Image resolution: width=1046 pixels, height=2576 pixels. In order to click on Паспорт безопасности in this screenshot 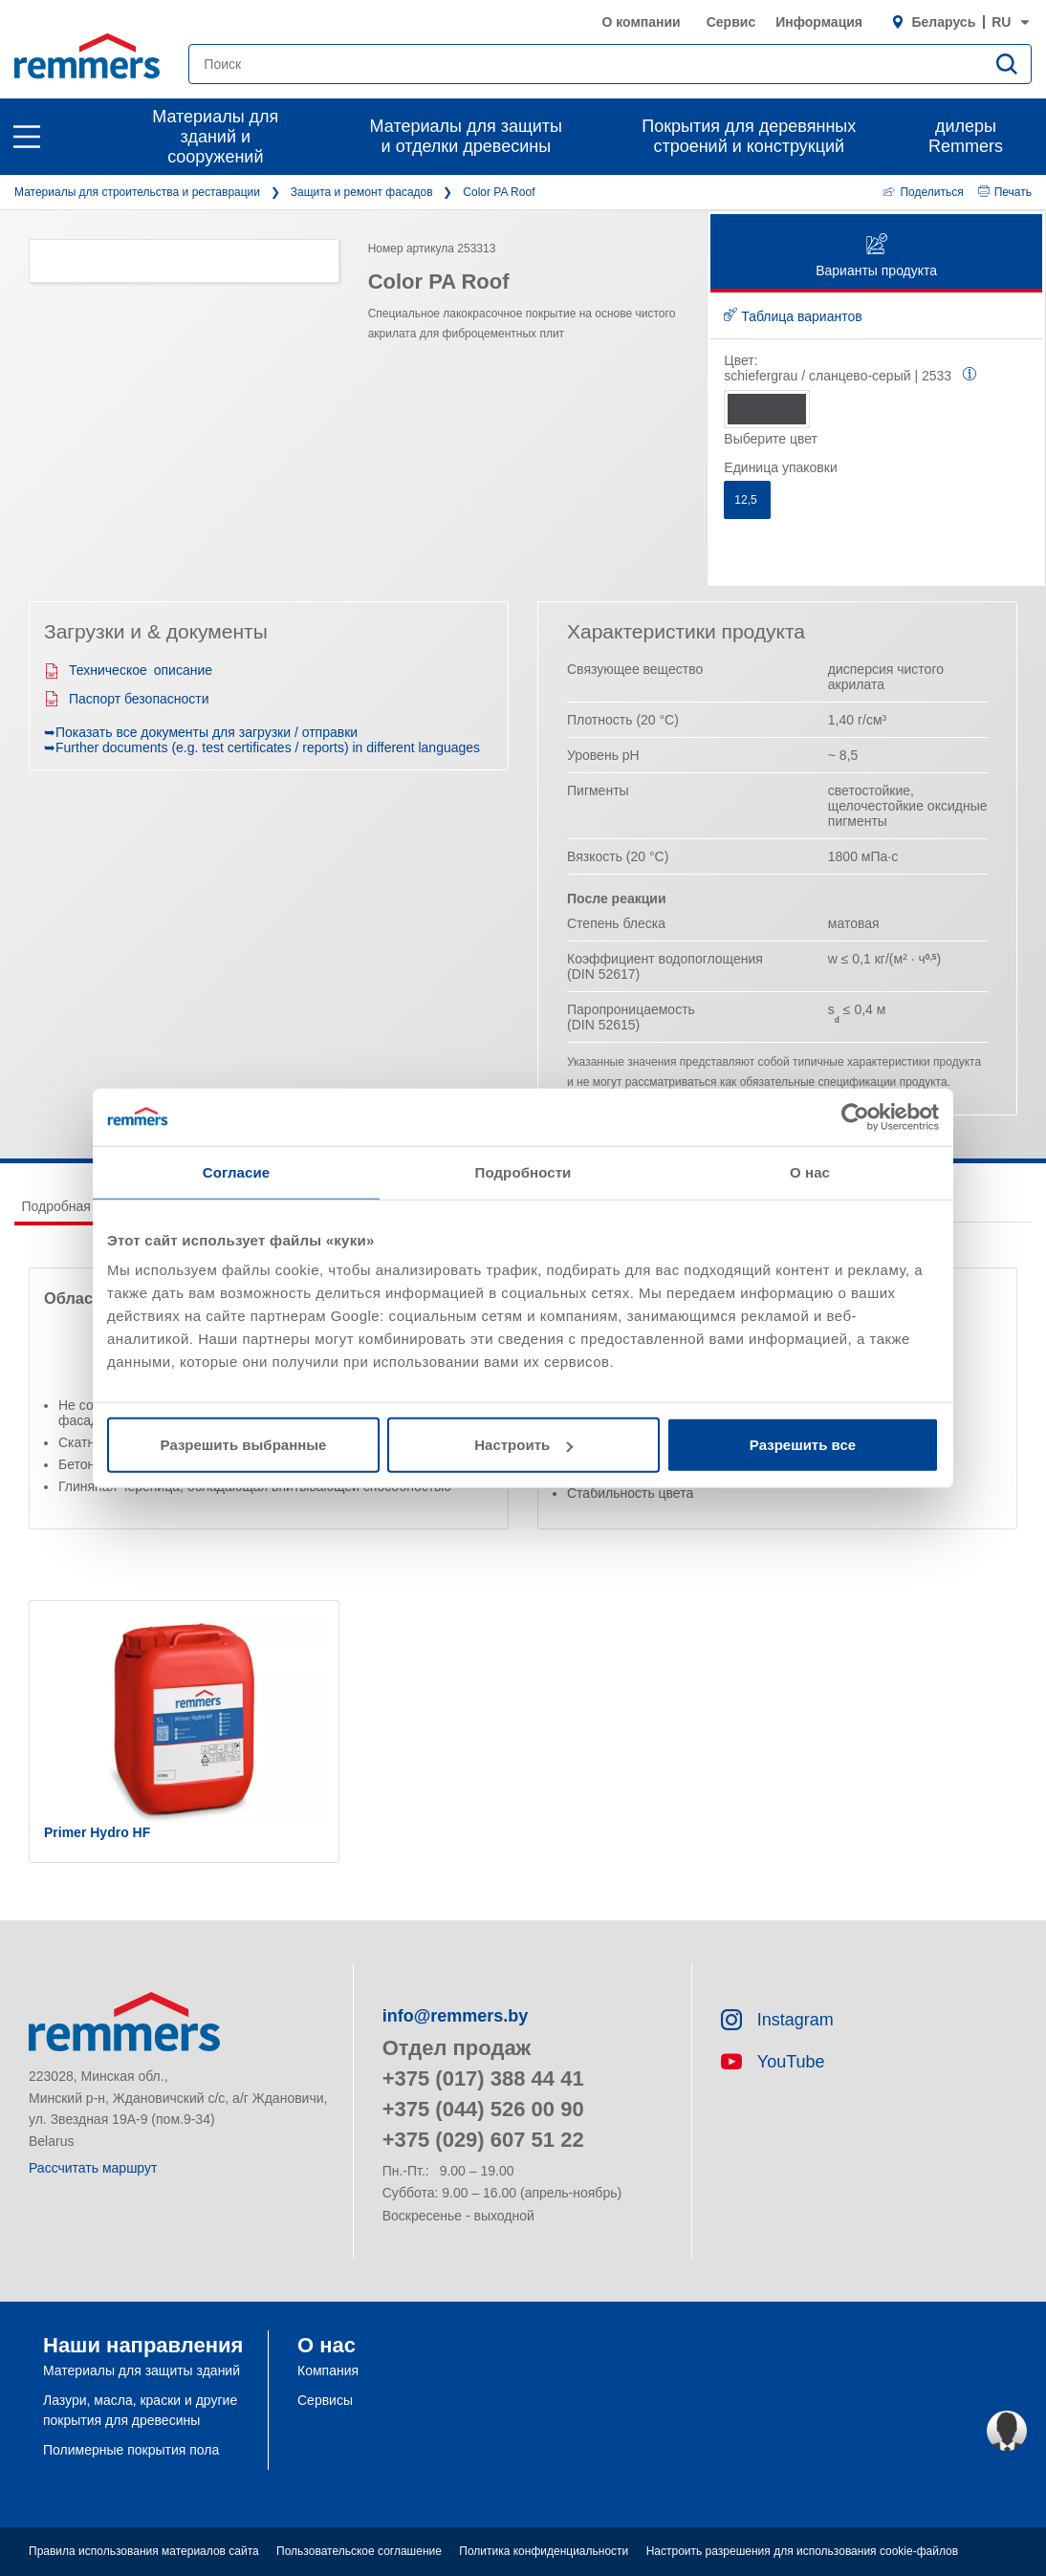, I will do `click(126, 698)`.